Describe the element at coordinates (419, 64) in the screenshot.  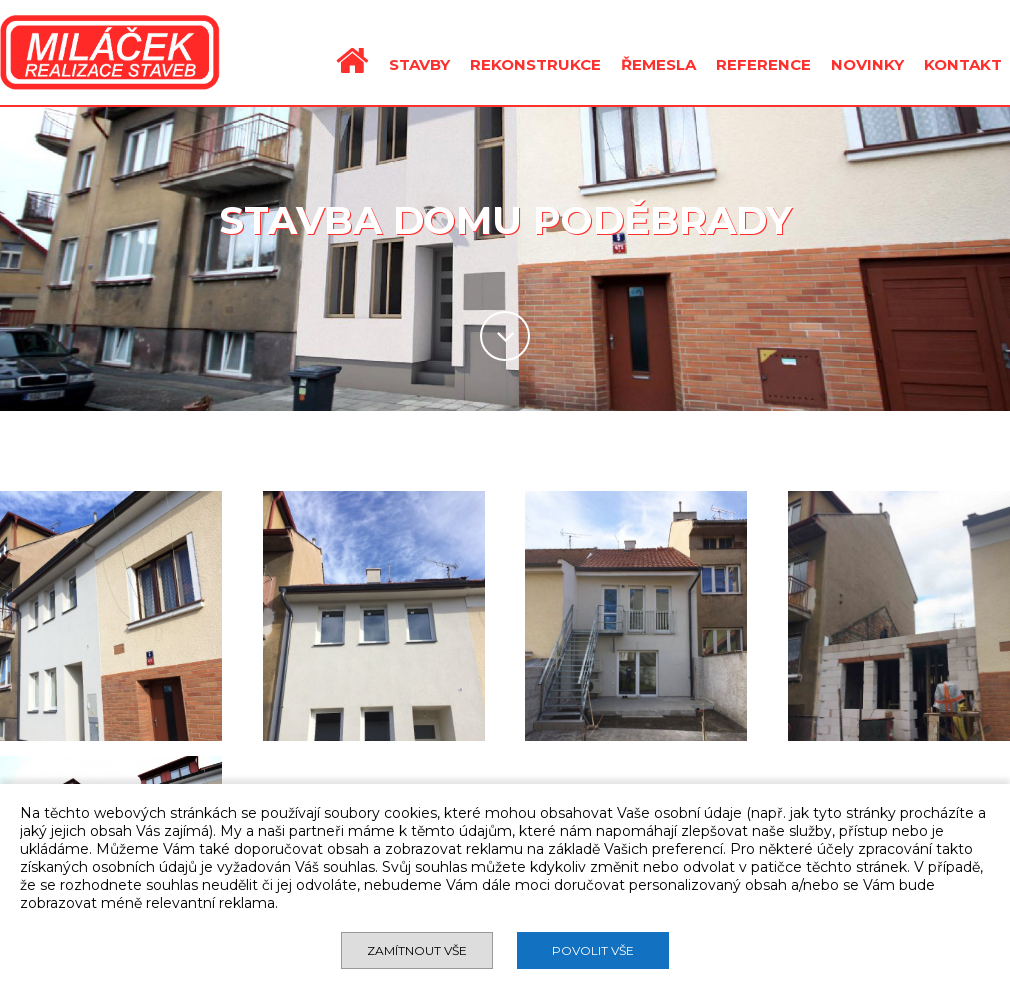
I see `STAVBY` at that location.